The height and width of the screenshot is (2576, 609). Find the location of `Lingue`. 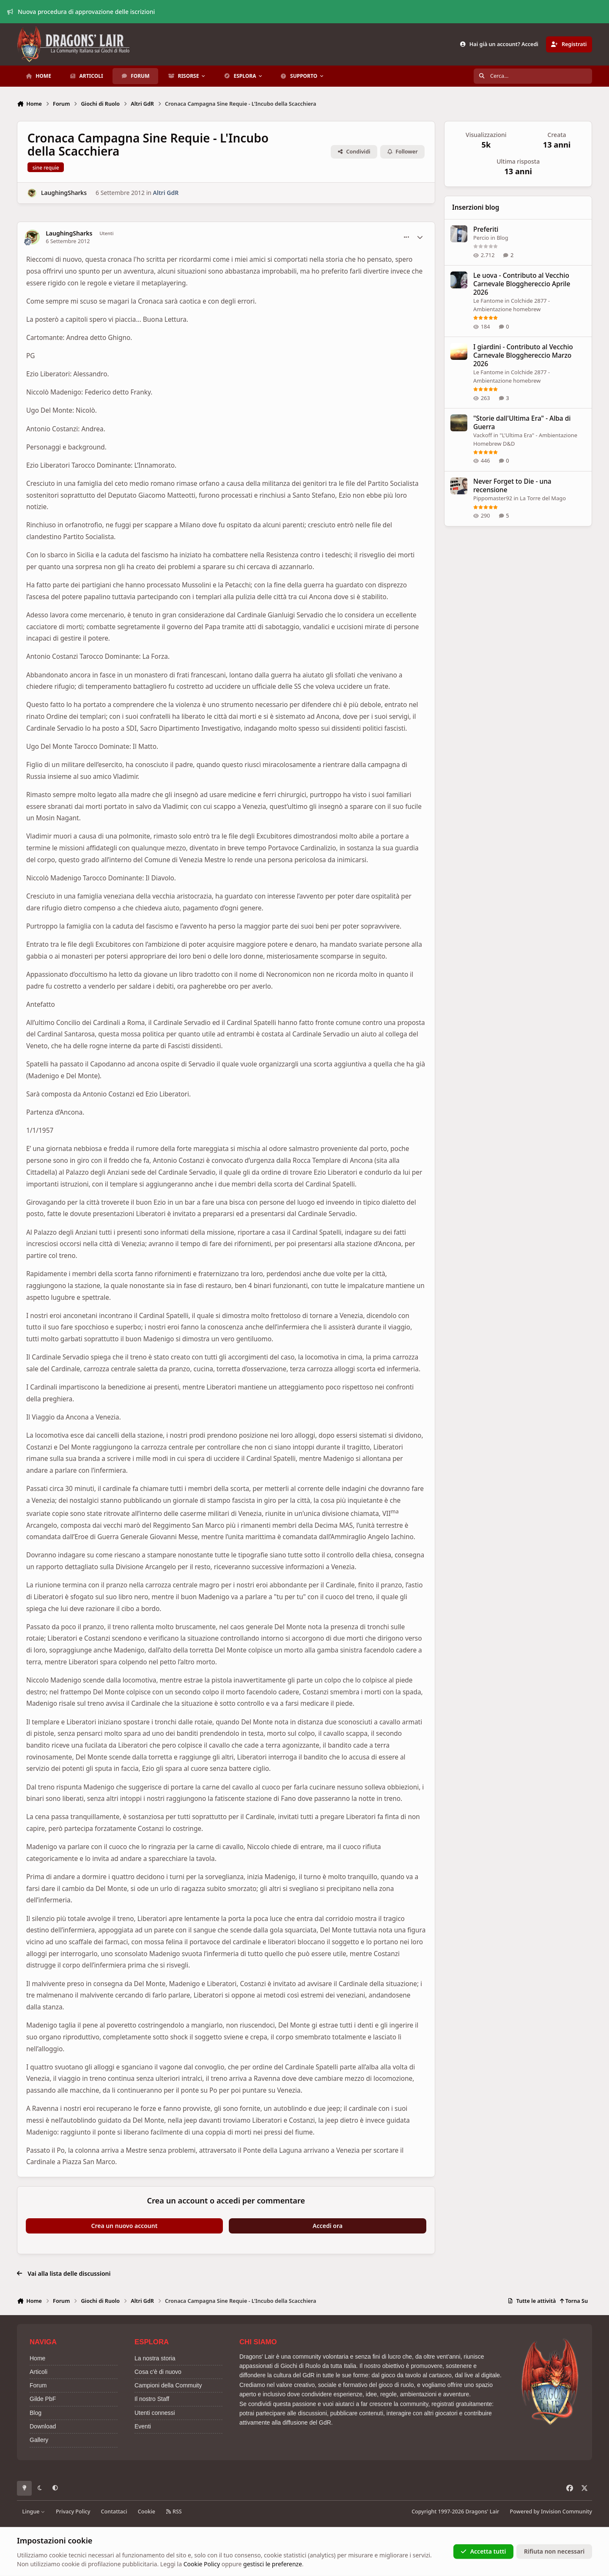

Lingue is located at coordinates (33, 2511).